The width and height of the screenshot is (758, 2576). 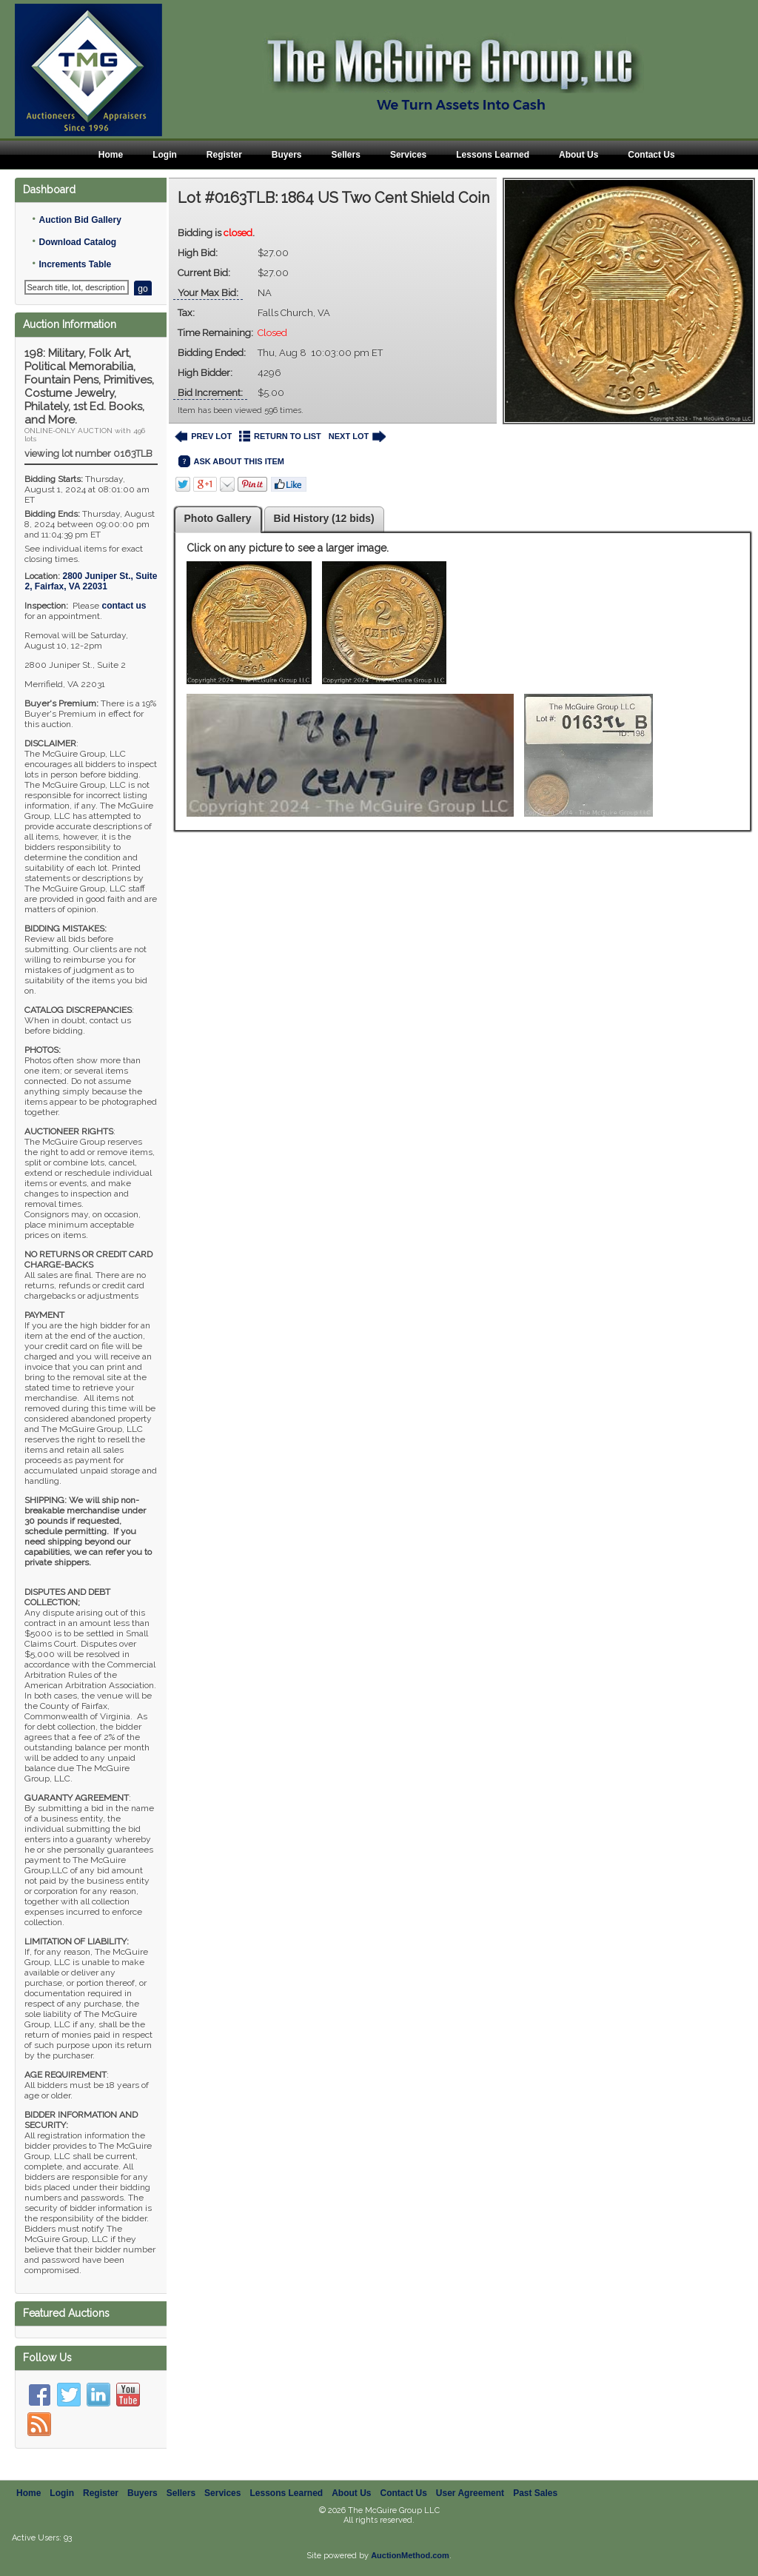 What do you see at coordinates (90, 581) in the screenshot?
I see `, ,` at bounding box center [90, 581].